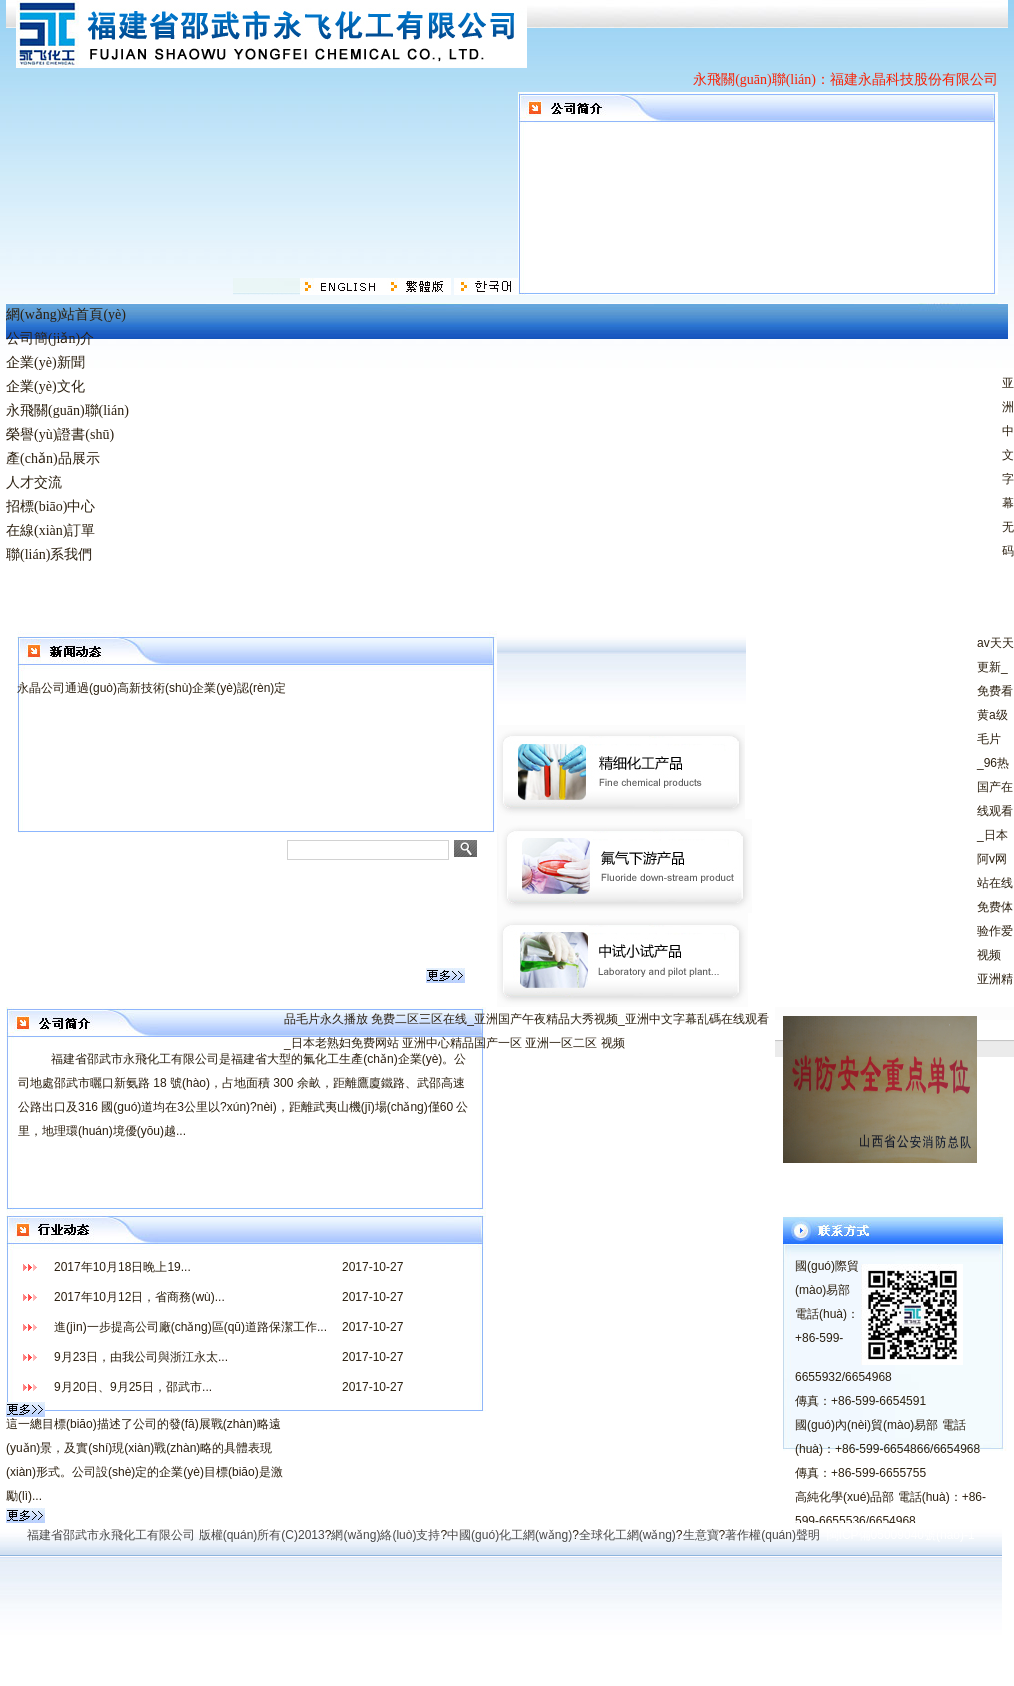 The image size is (1014, 1686). I want to click on 9月23日，由我公司與浙江永太..., so click(141, 1357).